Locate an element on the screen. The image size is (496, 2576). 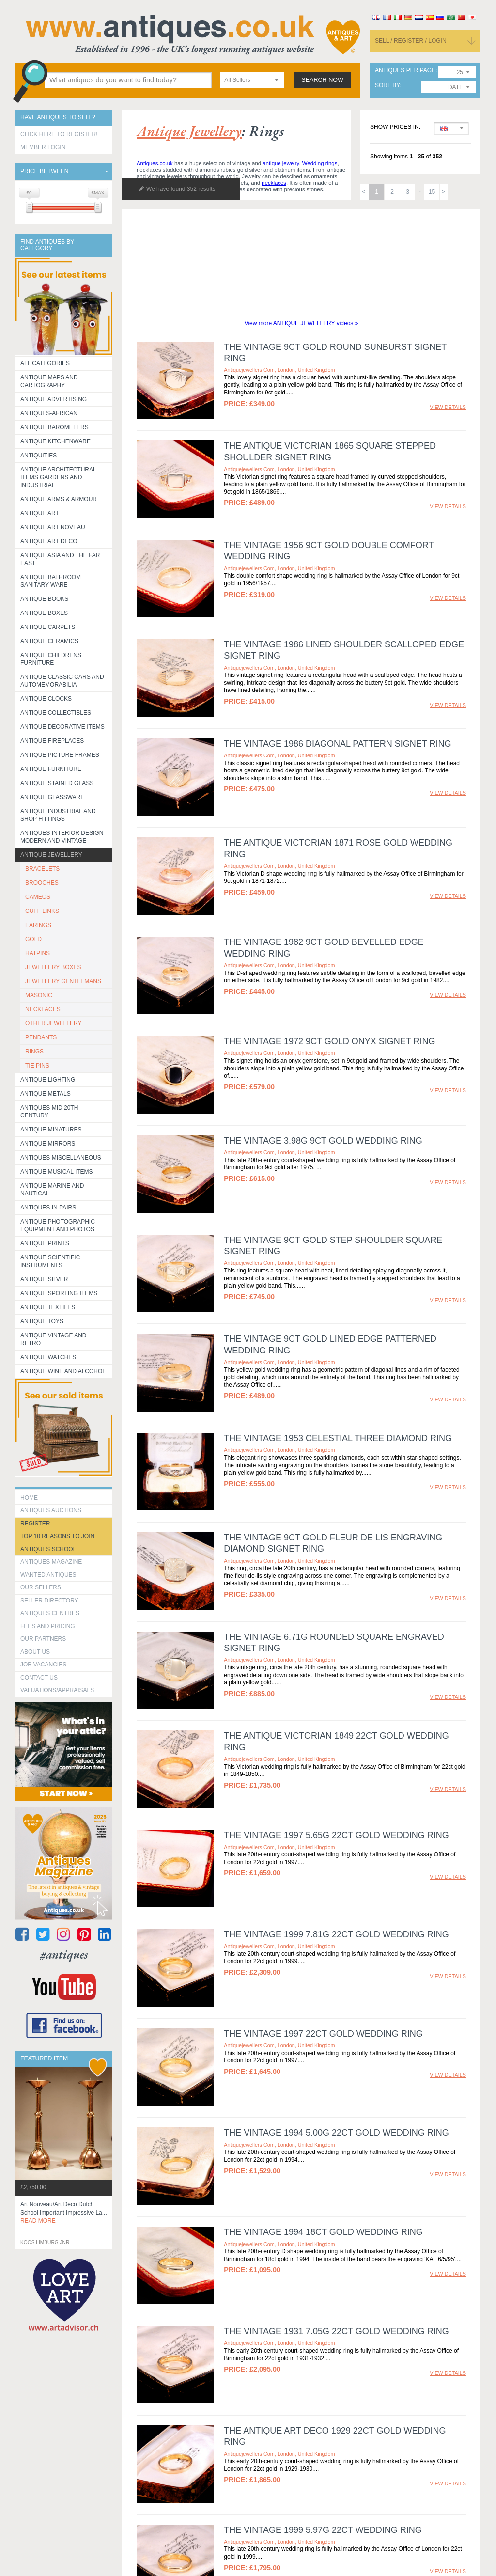
Antique Minatures is located at coordinates (50, 1129).